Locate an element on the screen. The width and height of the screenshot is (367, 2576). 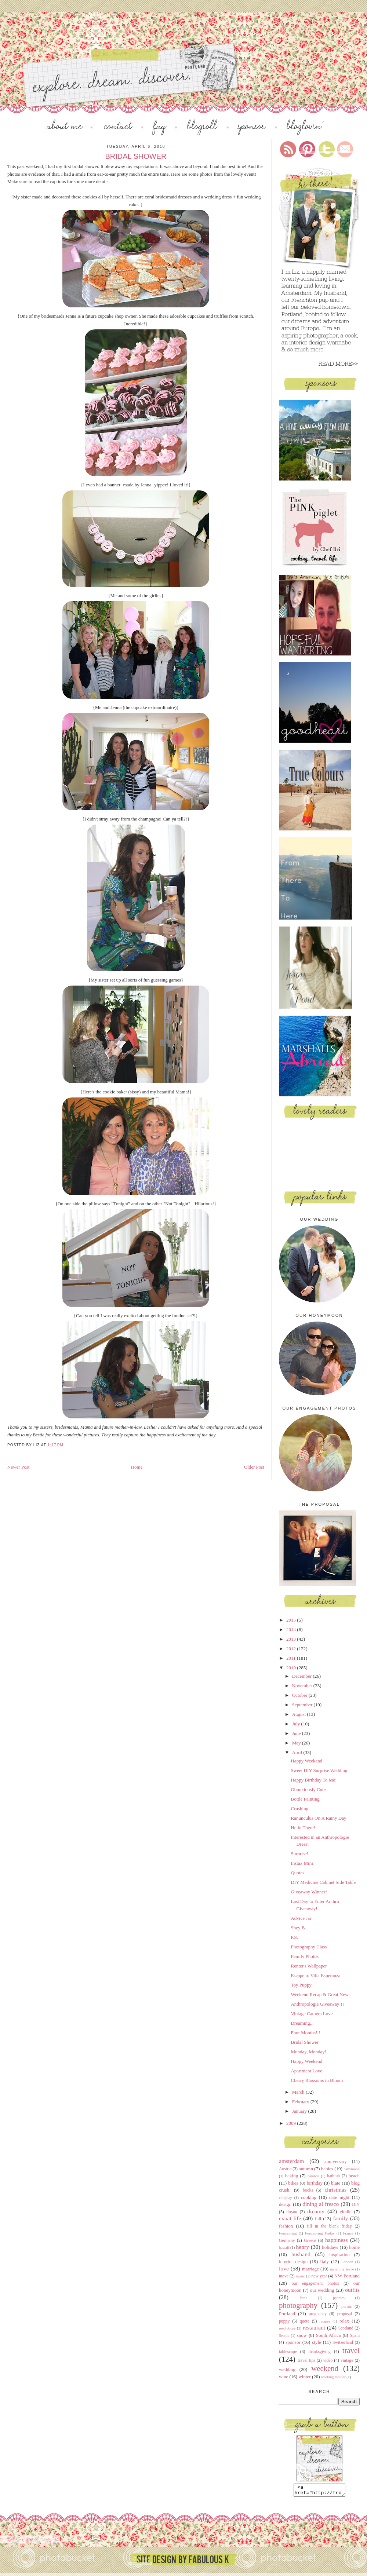
pregnancy is located at coordinates (318, 2314).